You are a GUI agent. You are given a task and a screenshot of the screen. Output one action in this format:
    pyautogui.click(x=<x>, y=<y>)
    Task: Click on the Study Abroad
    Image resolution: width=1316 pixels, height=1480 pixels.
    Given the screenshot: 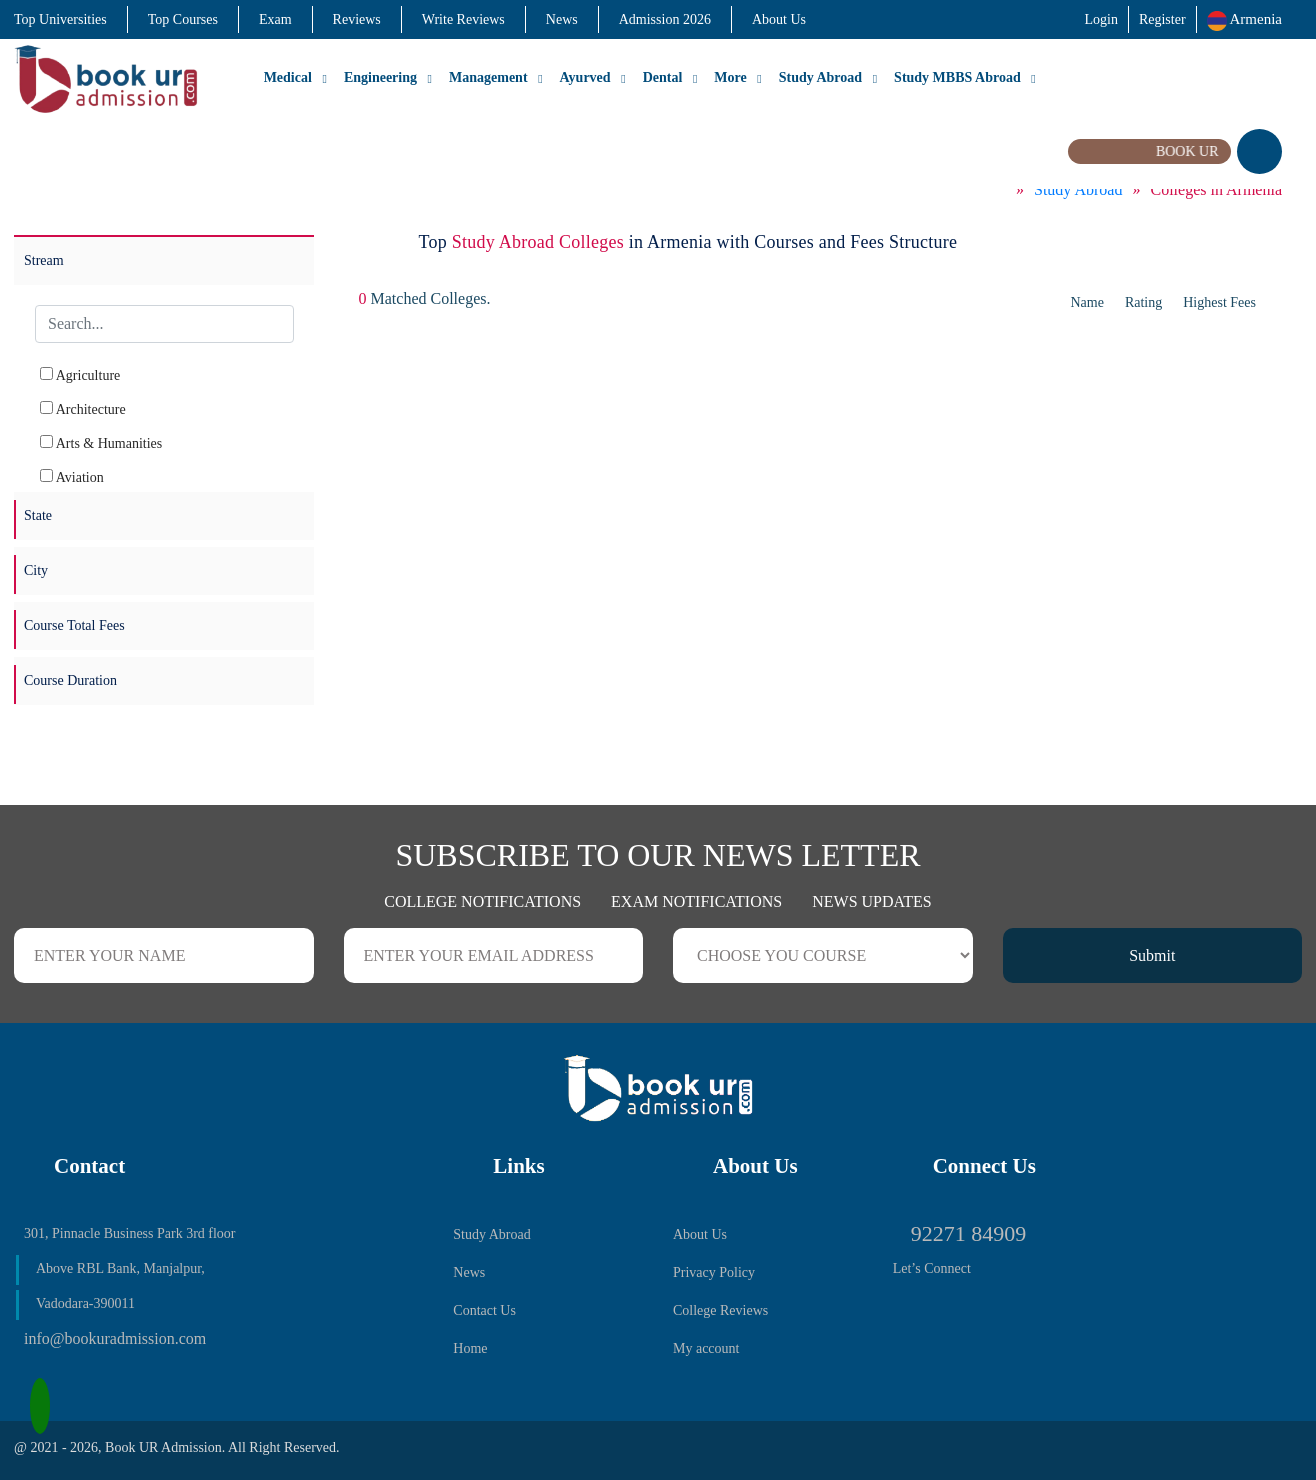 What is the action you would take?
    pyautogui.click(x=820, y=77)
    